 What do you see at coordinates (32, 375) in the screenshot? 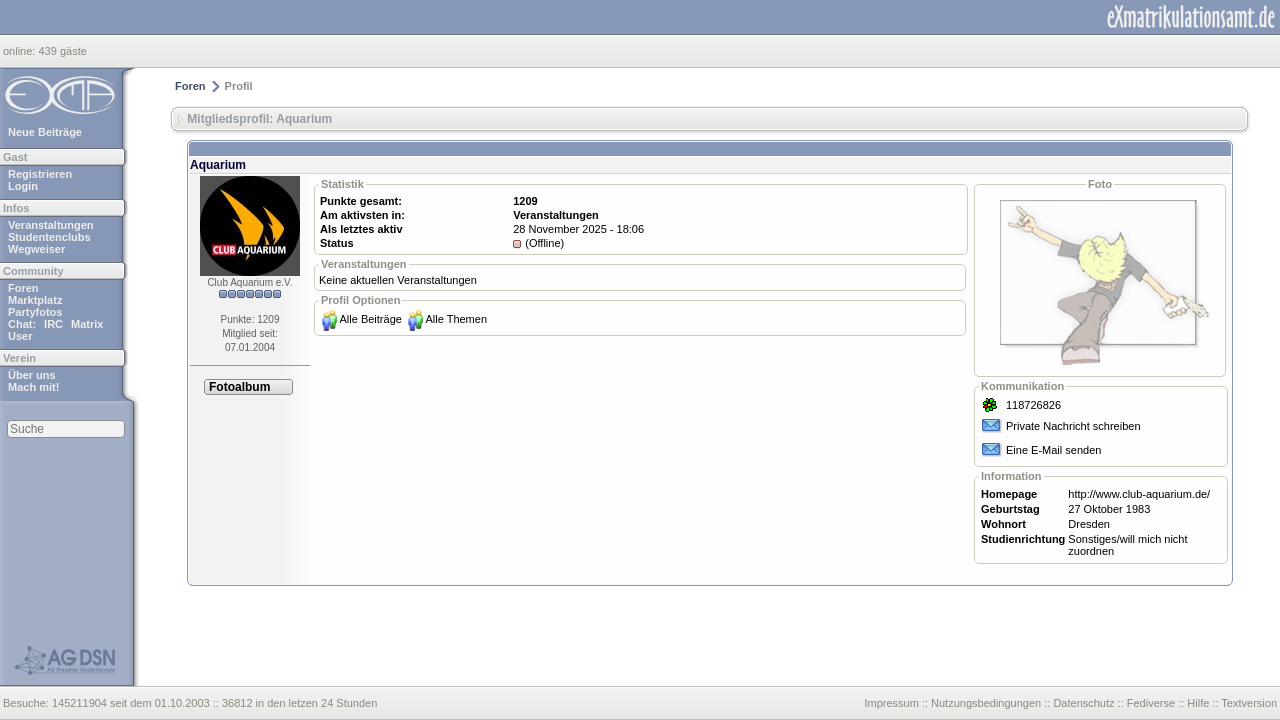
I see `Über uns` at bounding box center [32, 375].